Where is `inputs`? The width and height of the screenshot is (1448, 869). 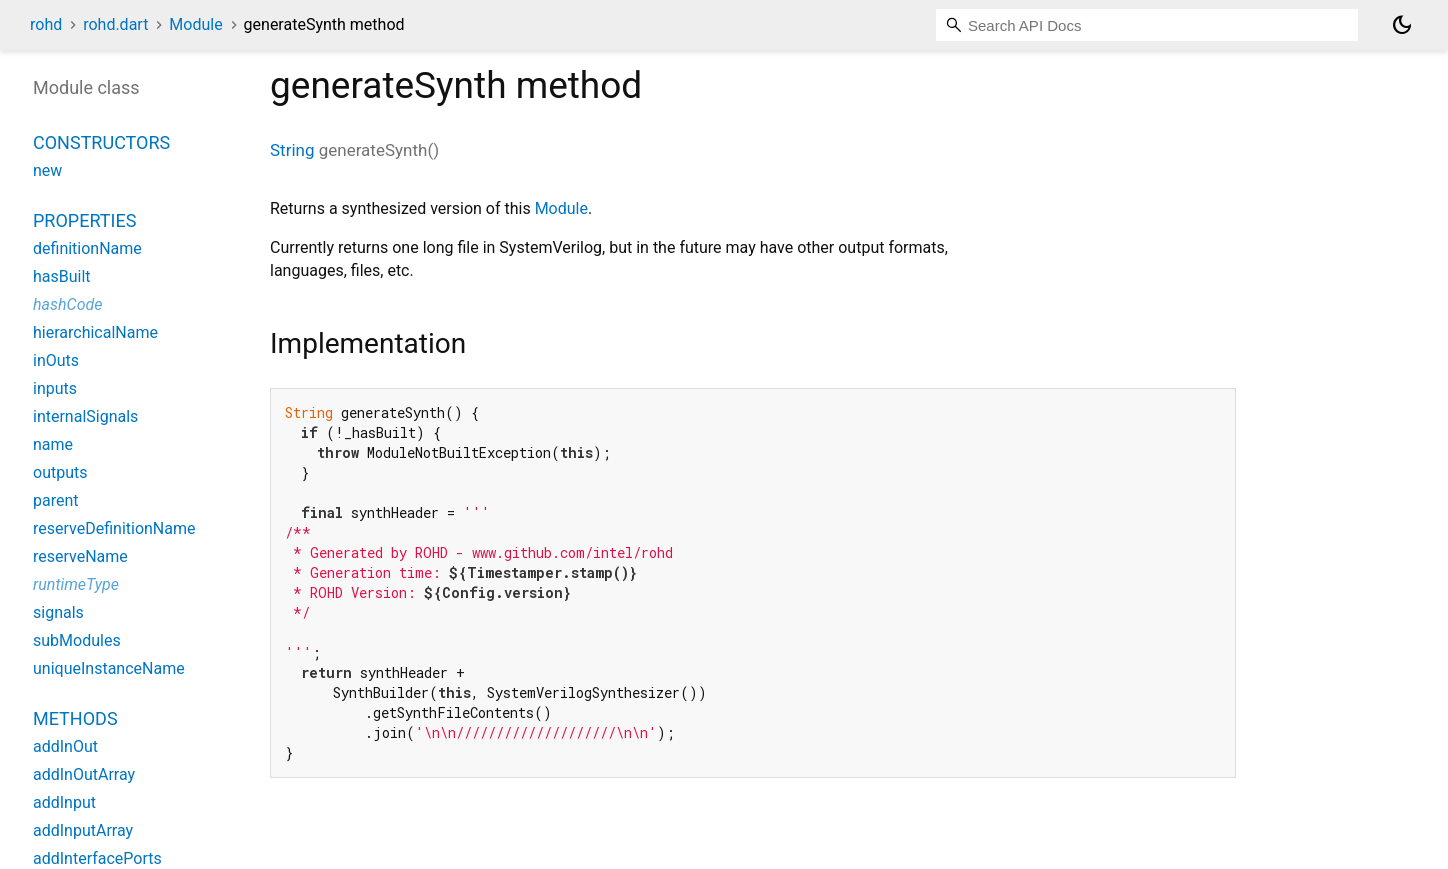 inputs is located at coordinates (55, 388).